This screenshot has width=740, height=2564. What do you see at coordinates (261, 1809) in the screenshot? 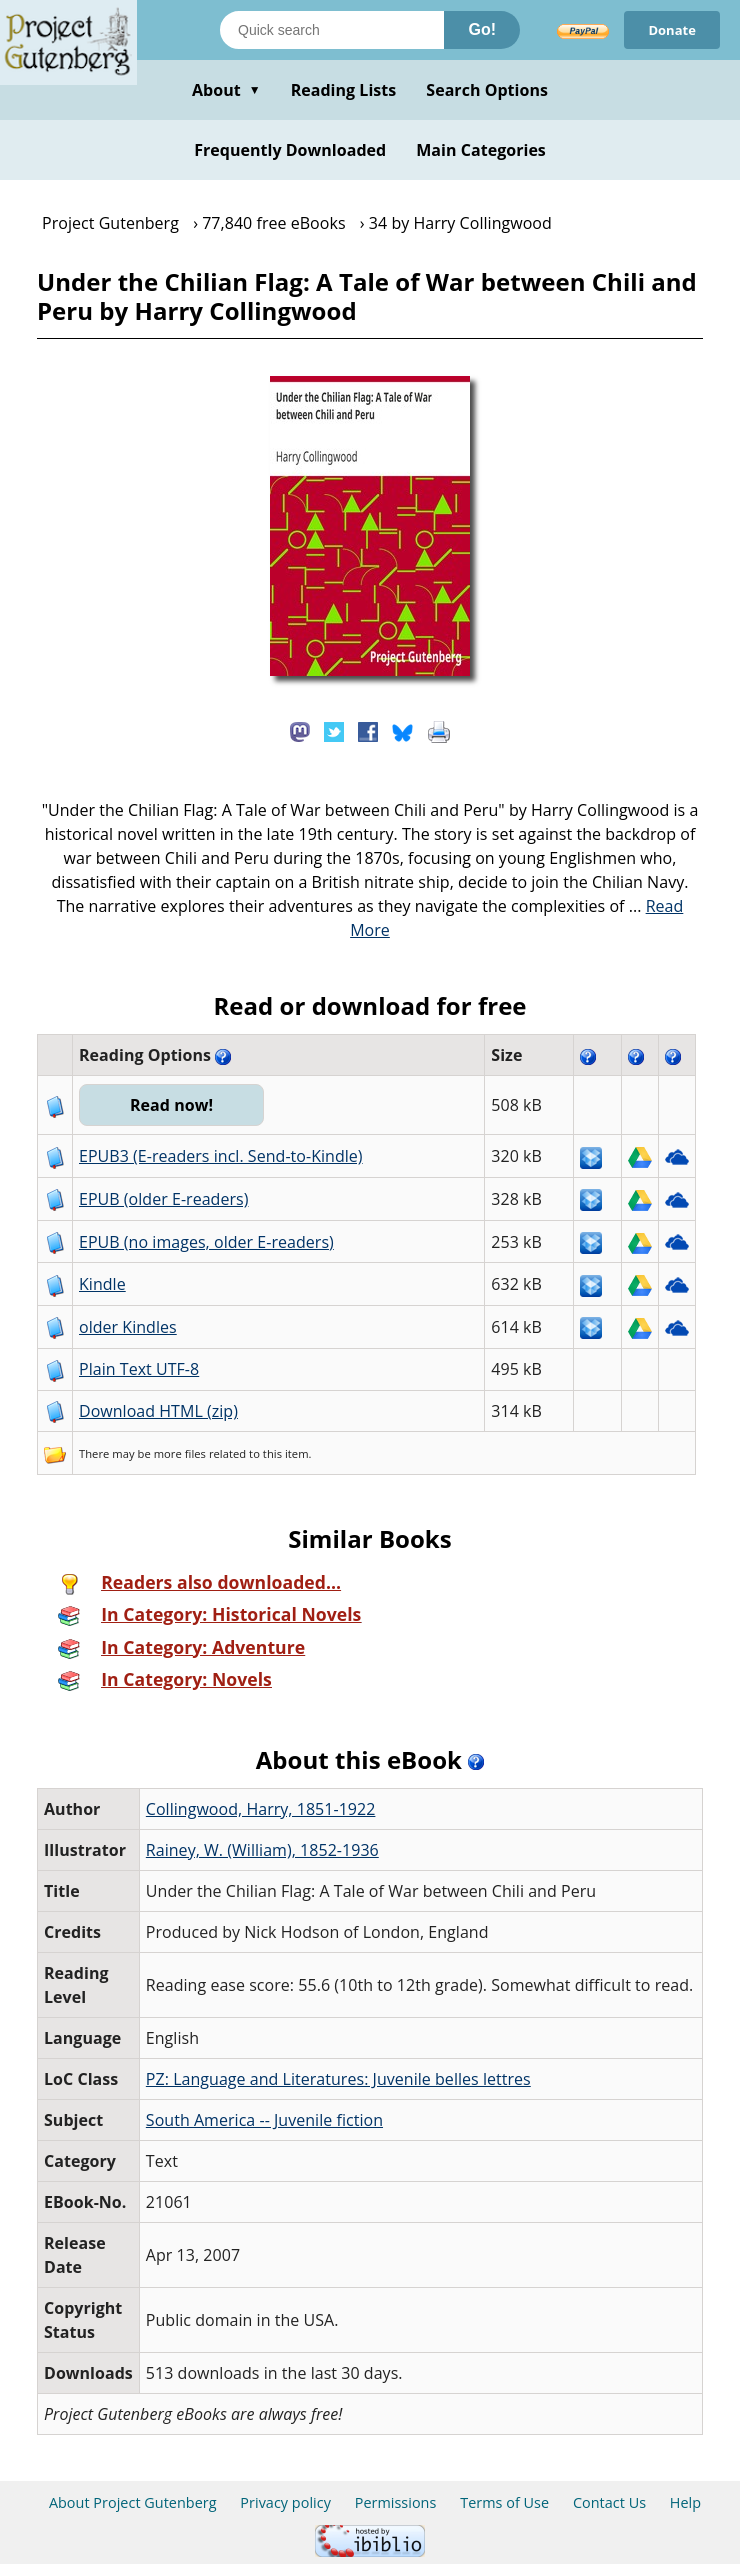
I see `Collingwood, Harry, 1851-1922` at bounding box center [261, 1809].